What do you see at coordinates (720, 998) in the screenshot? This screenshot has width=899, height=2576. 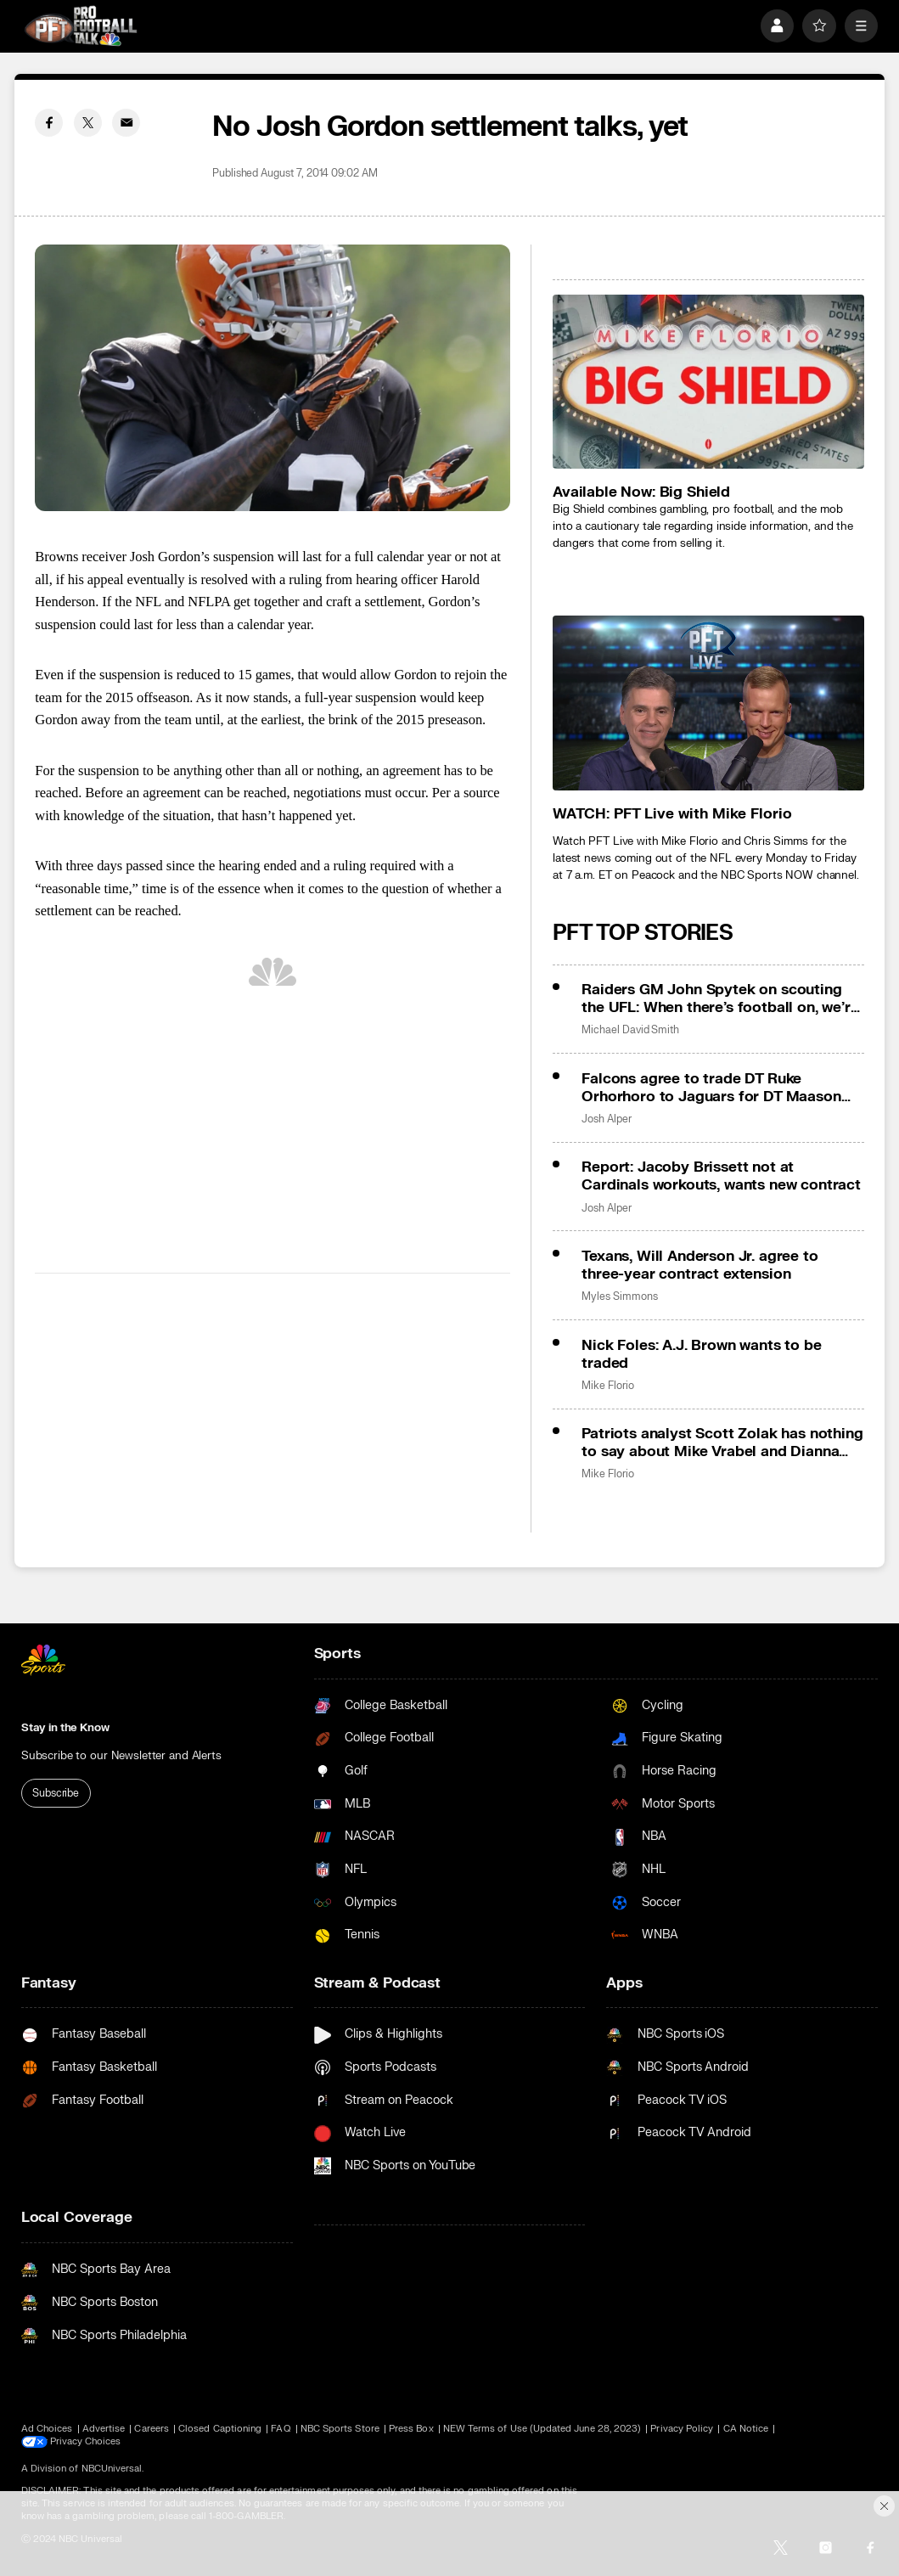 I see `Raiders GM John Spytek on scouting the UFL: When there’s football on, we’re watching` at bounding box center [720, 998].